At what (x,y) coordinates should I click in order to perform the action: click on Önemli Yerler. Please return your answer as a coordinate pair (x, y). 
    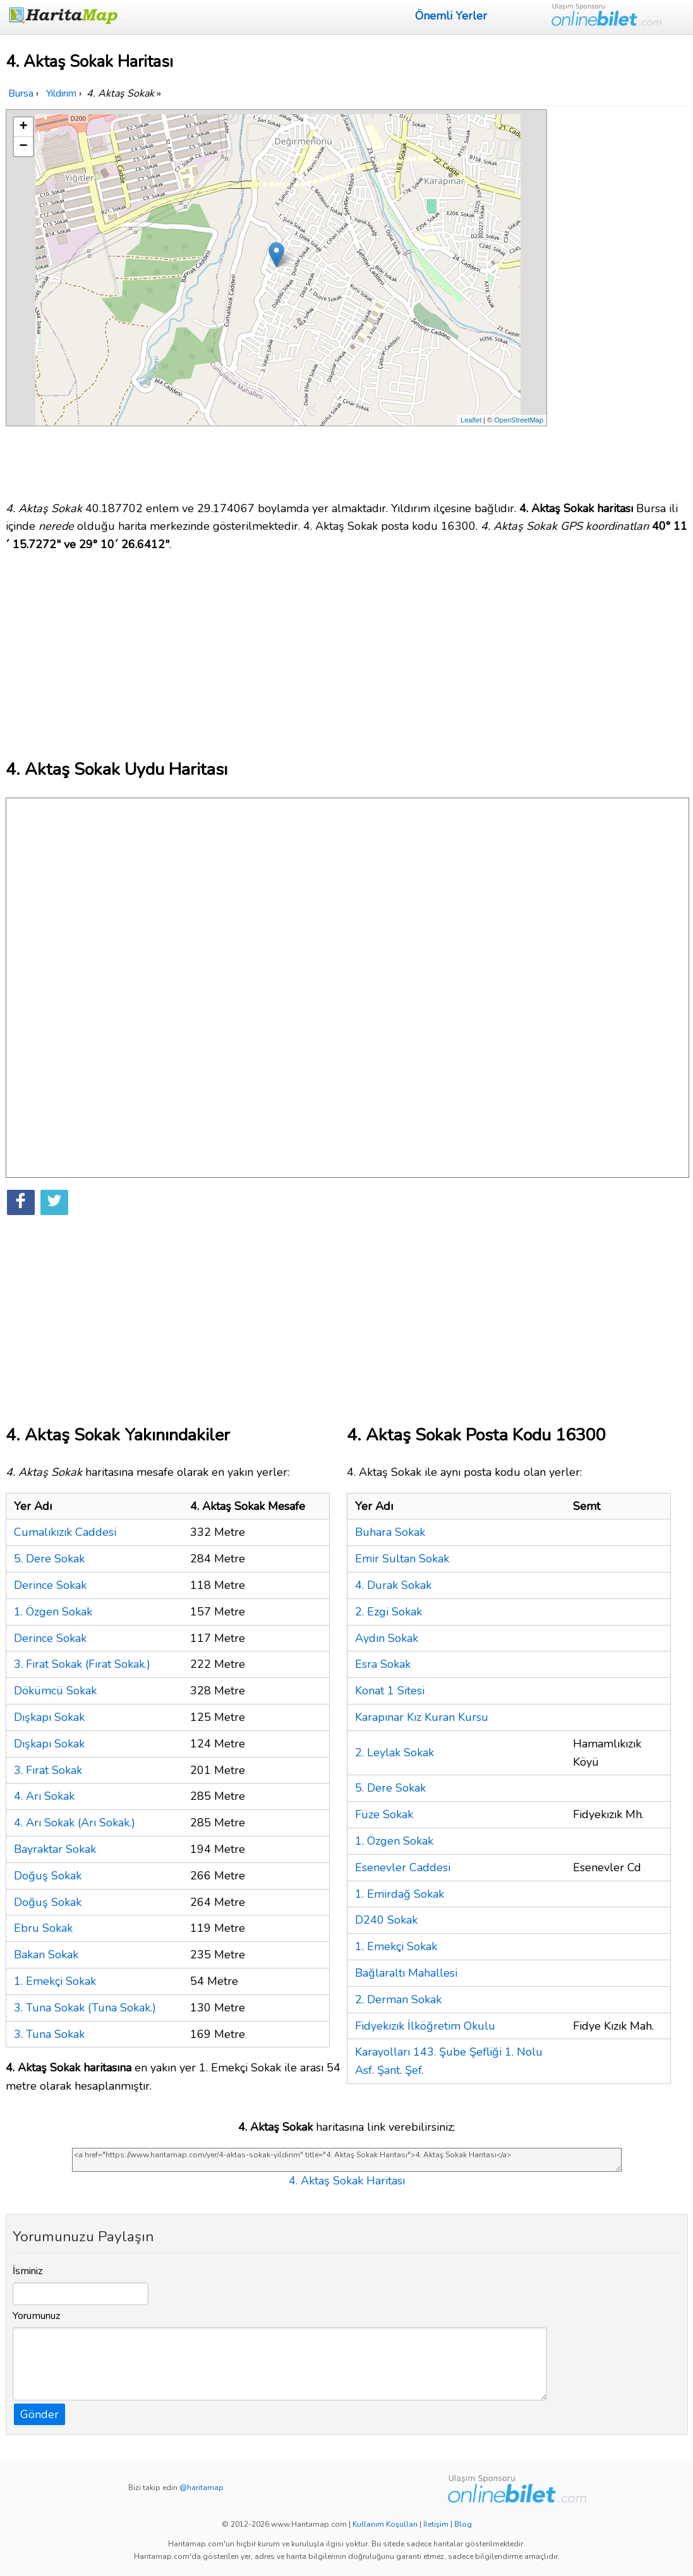
    Looking at the image, I should click on (451, 15).